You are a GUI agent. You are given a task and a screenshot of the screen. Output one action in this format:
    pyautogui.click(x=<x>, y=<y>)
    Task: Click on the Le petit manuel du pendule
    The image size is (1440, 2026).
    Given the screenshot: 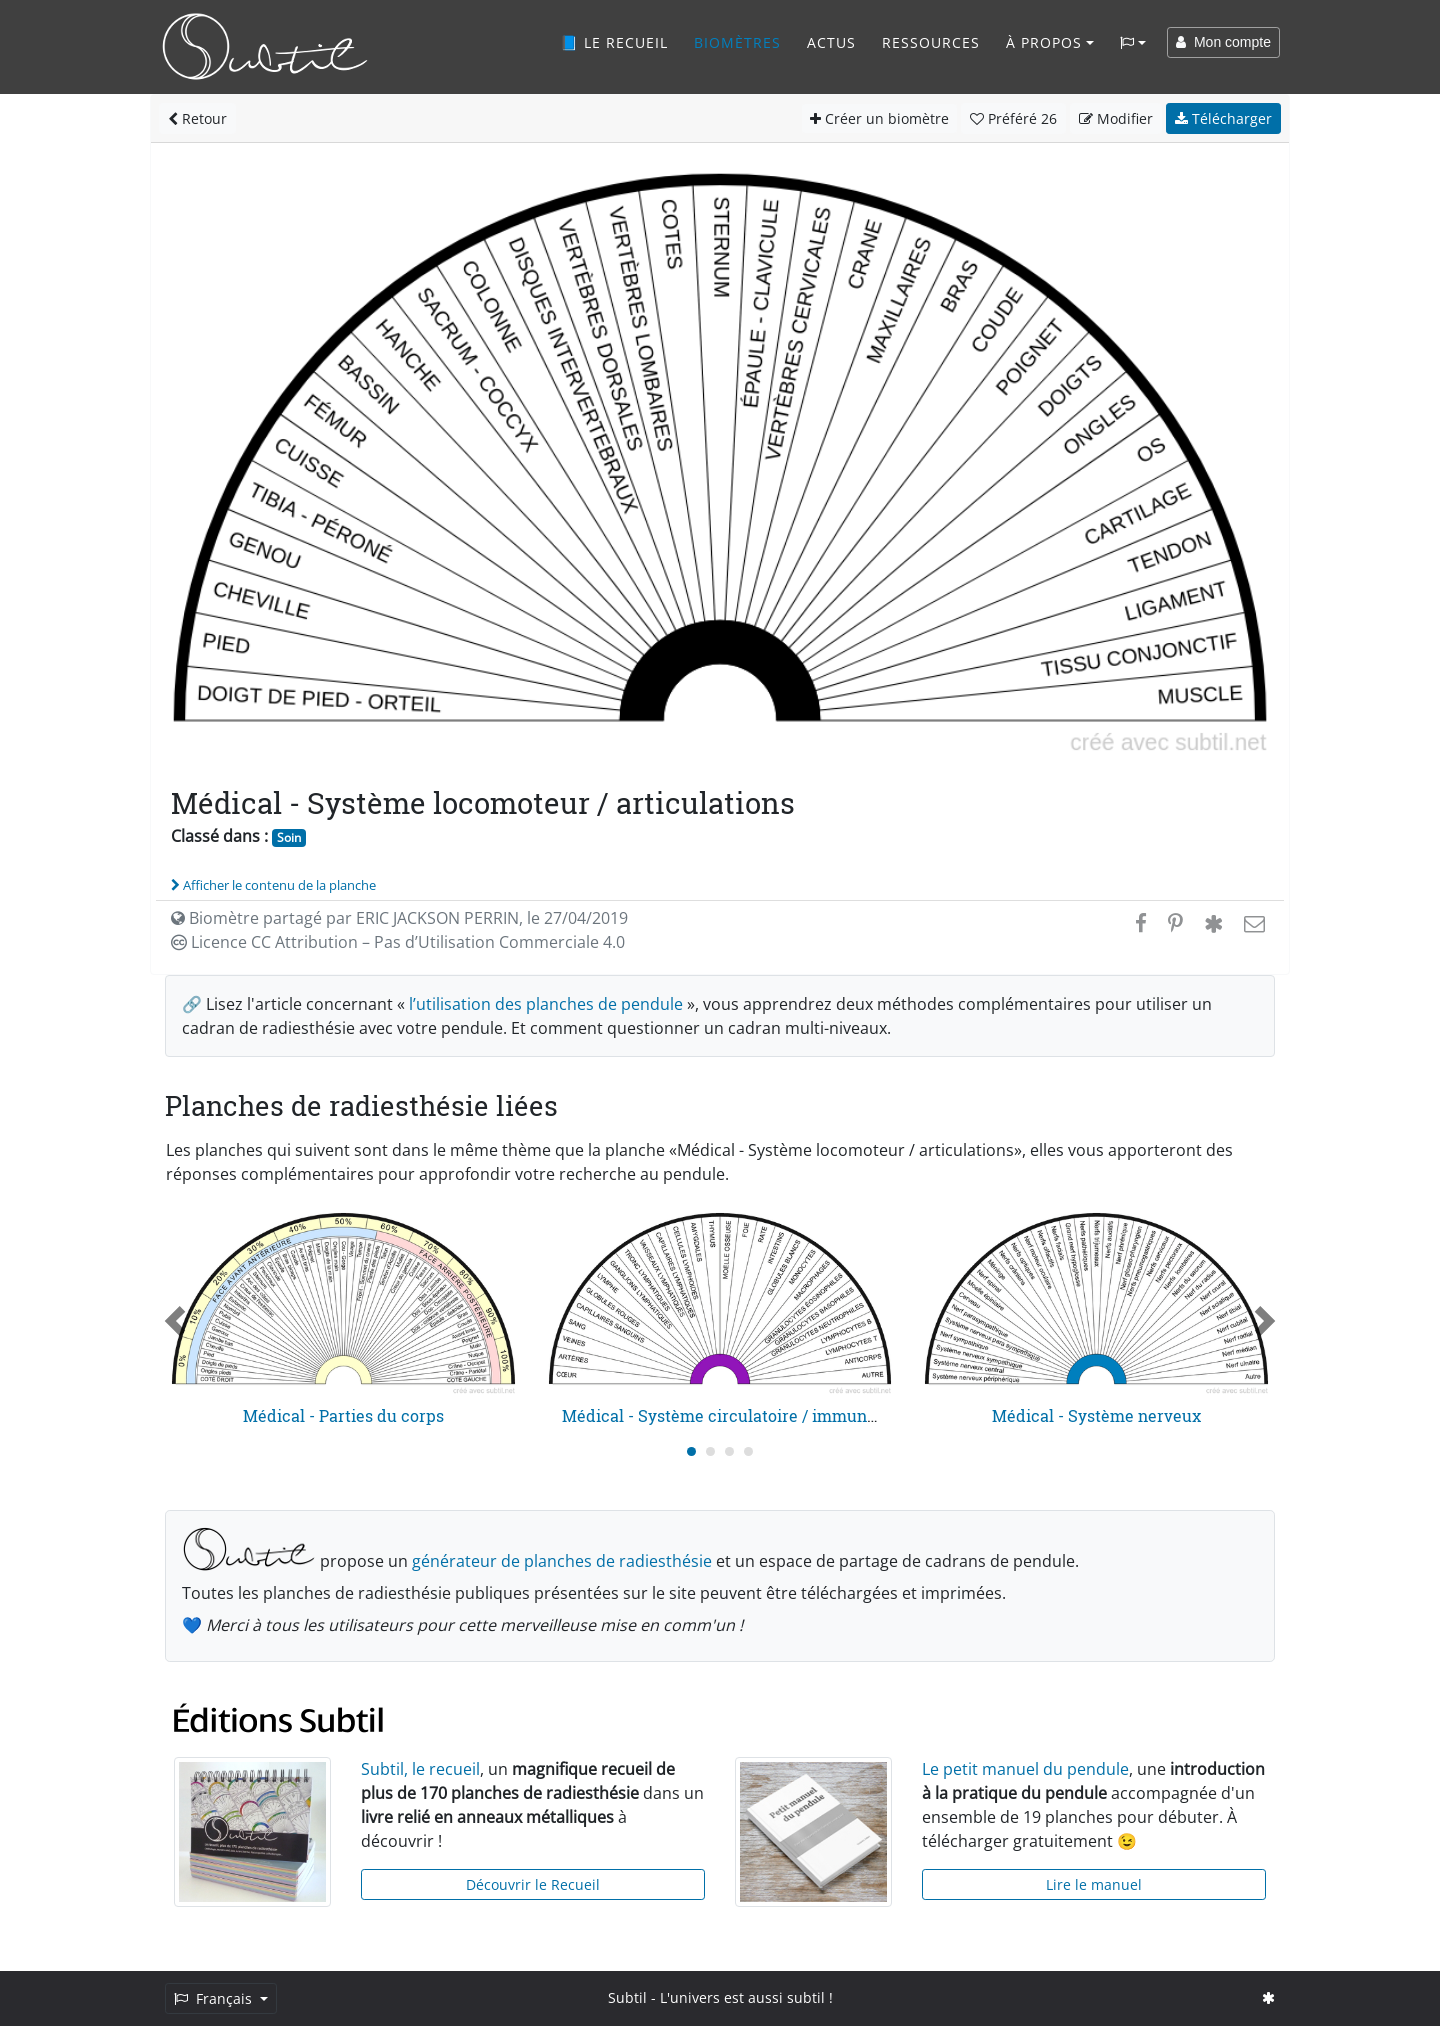 What is the action you would take?
    pyautogui.click(x=1025, y=1769)
    